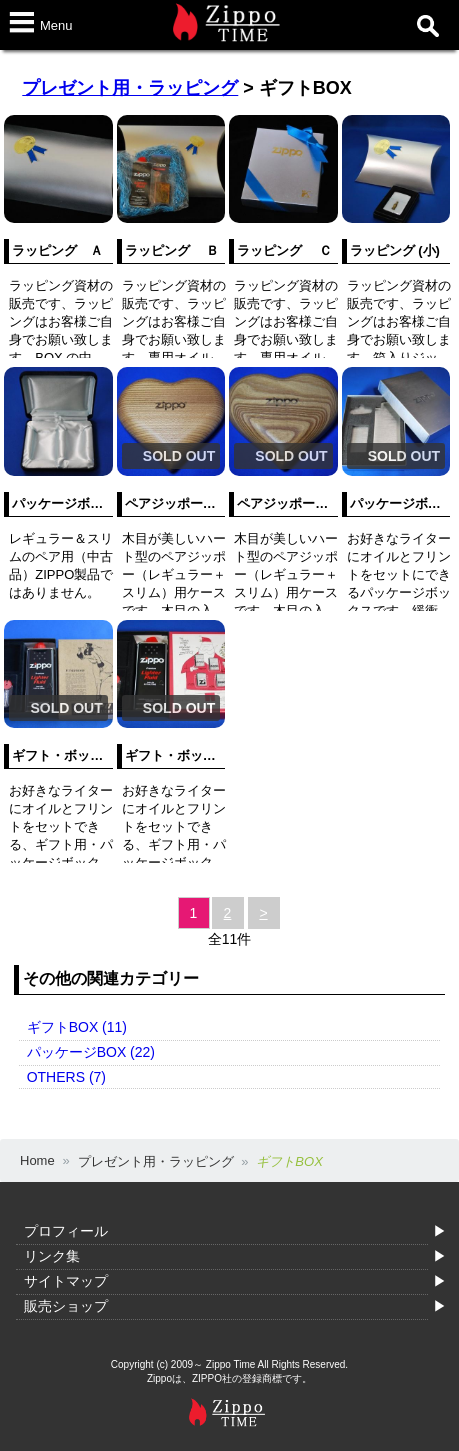 Image resolution: width=459 pixels, height=1451 pixels. Describe the element at coordinates (52, 1256) in the screenshot. I see `リンク集` at that location.